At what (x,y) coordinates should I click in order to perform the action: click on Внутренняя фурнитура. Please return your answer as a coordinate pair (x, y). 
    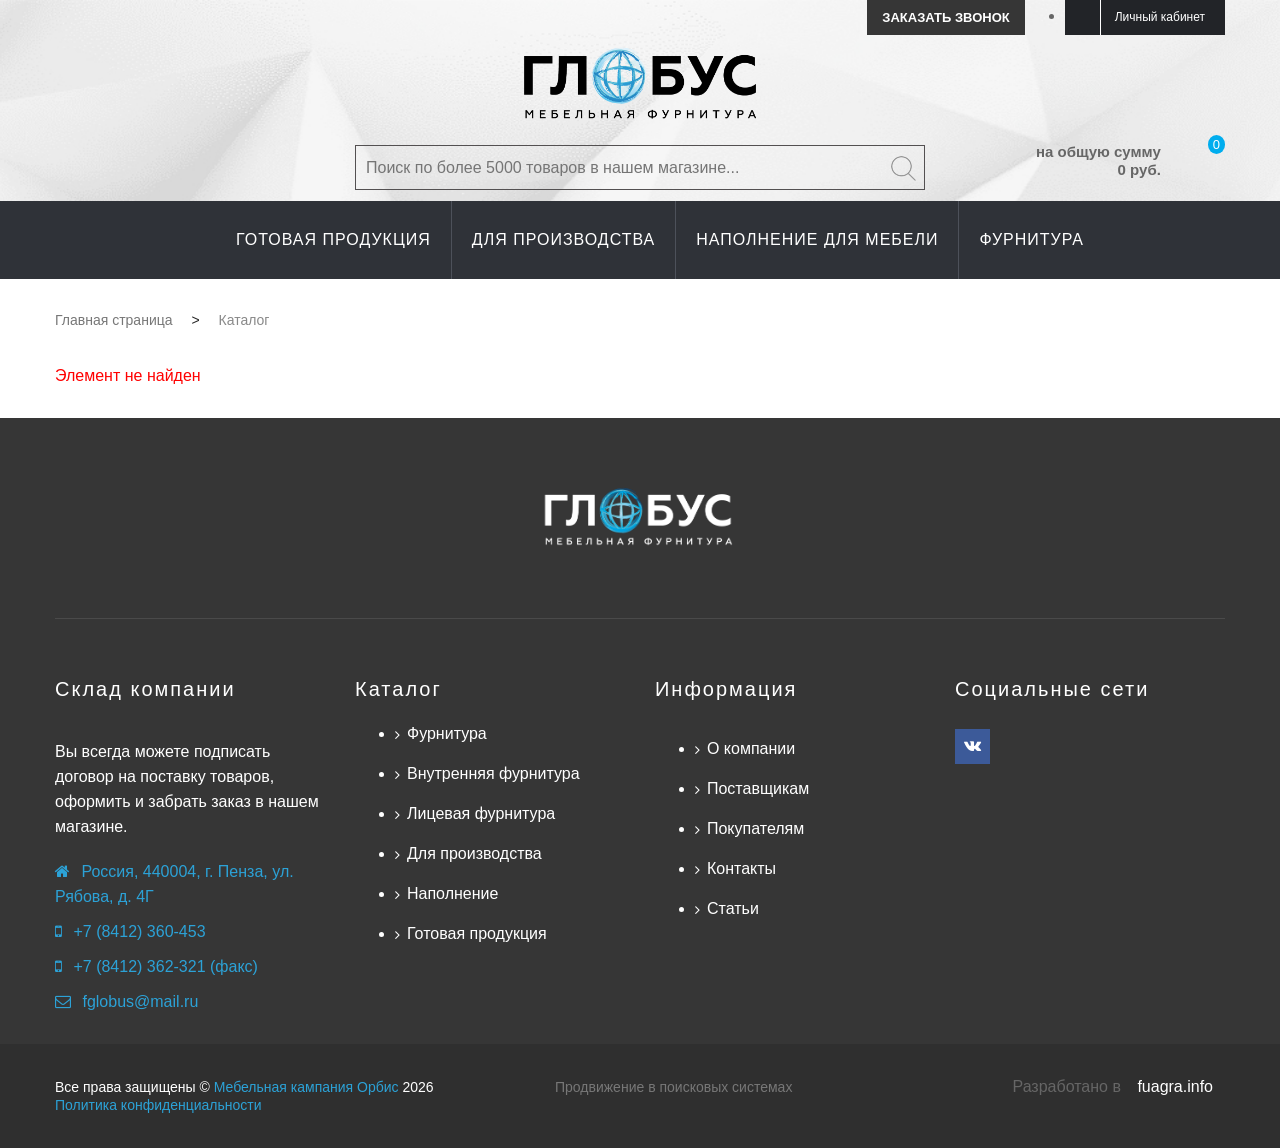
    Looking at the image, I should click on (493, 773).